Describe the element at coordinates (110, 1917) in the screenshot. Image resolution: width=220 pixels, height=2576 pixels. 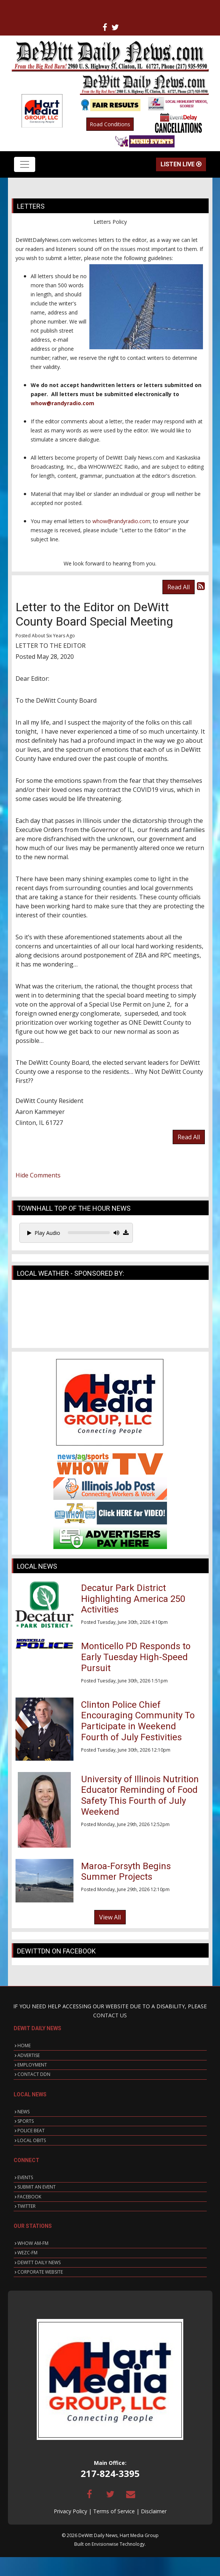
I see `View All` at that location.